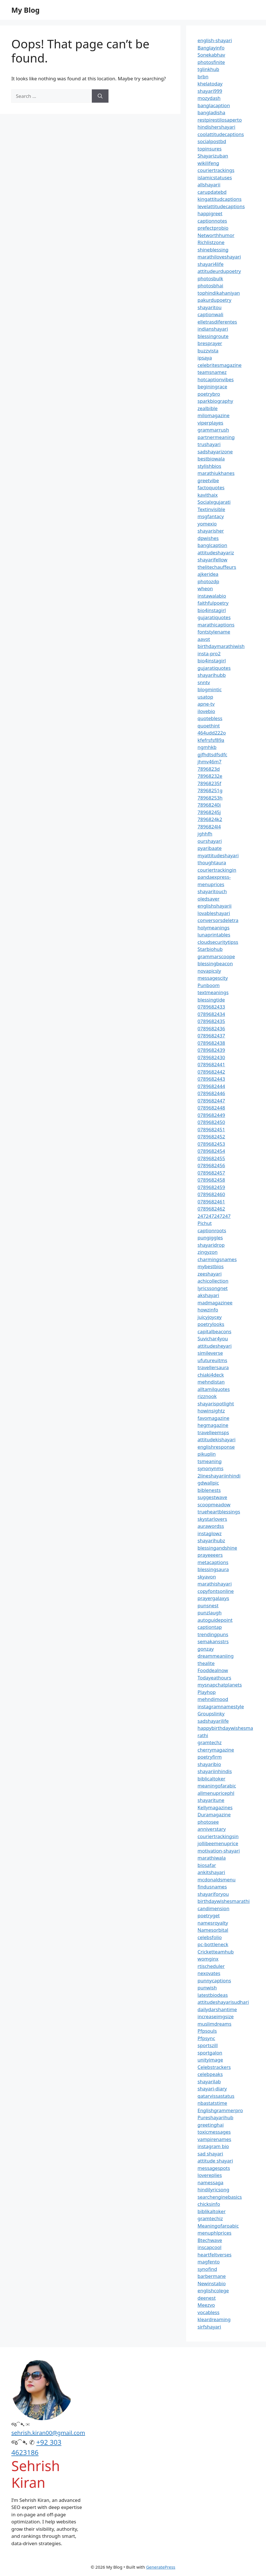  What do you see at coordinates (214, 2132) in the screenshot?
I see `toxicmessages` at bounding box center [214, 2132].